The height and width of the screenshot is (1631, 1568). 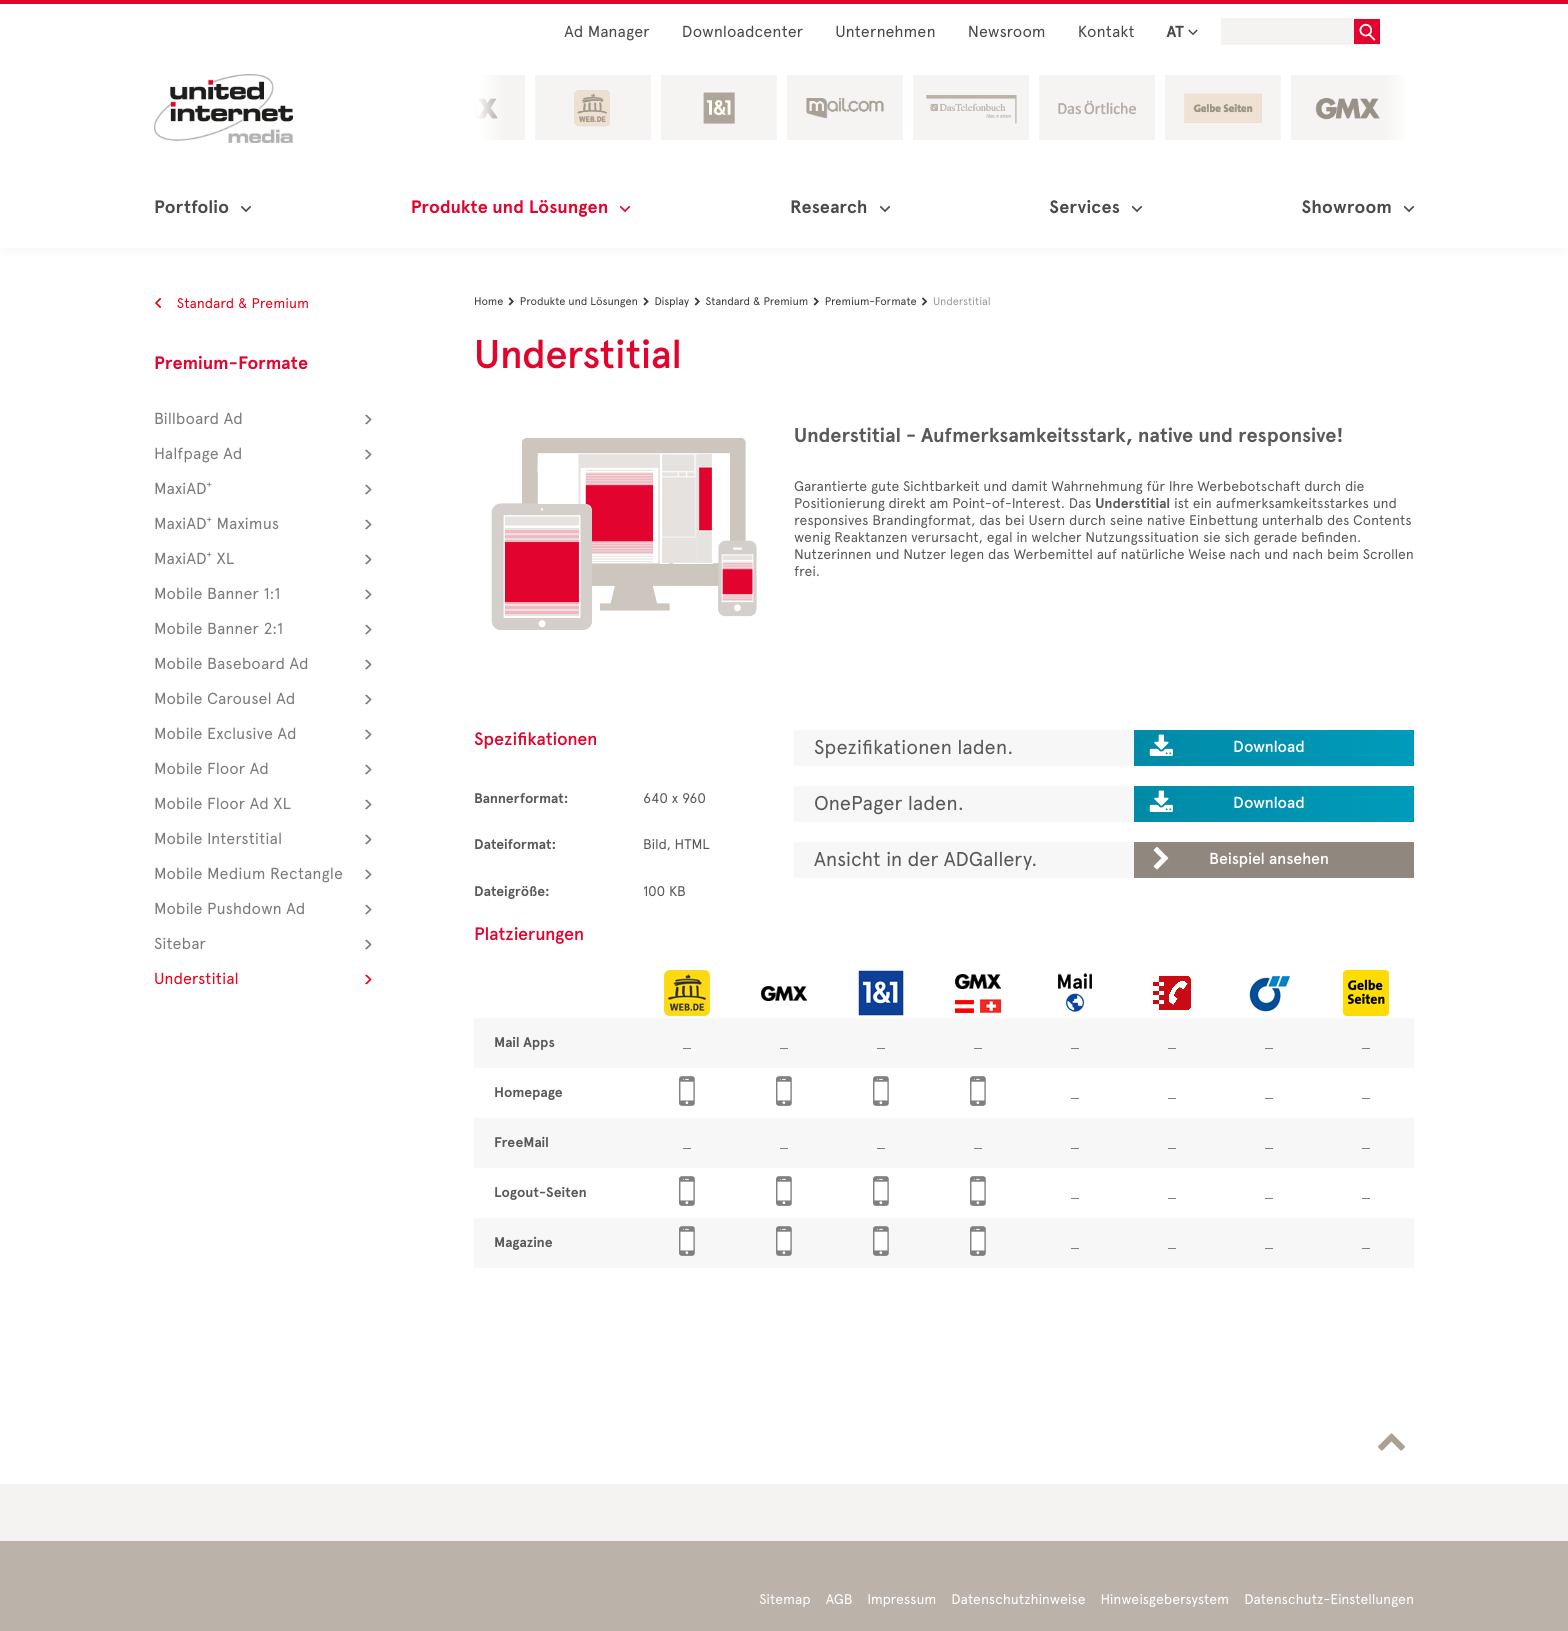 What do you see at coordinates (885, 32) in the screenshot?
I see `Unternehmen` at bounding box center [885, 32].